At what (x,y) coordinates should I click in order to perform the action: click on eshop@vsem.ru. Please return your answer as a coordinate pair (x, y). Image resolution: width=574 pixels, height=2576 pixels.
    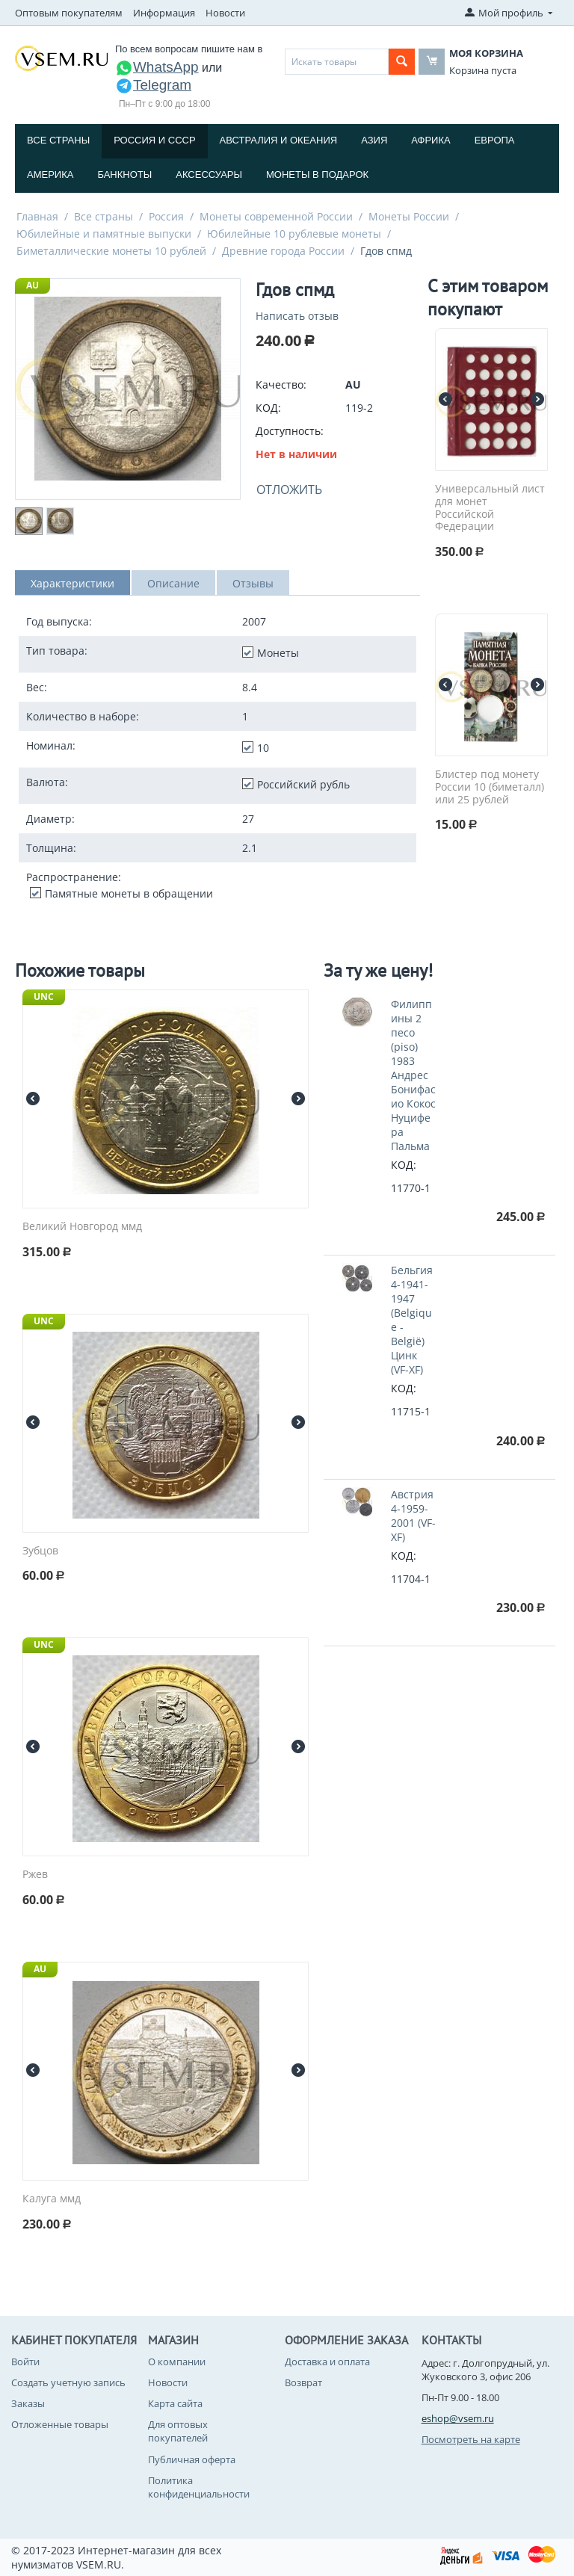
    Looking at the image, I should click on (458, 2418).